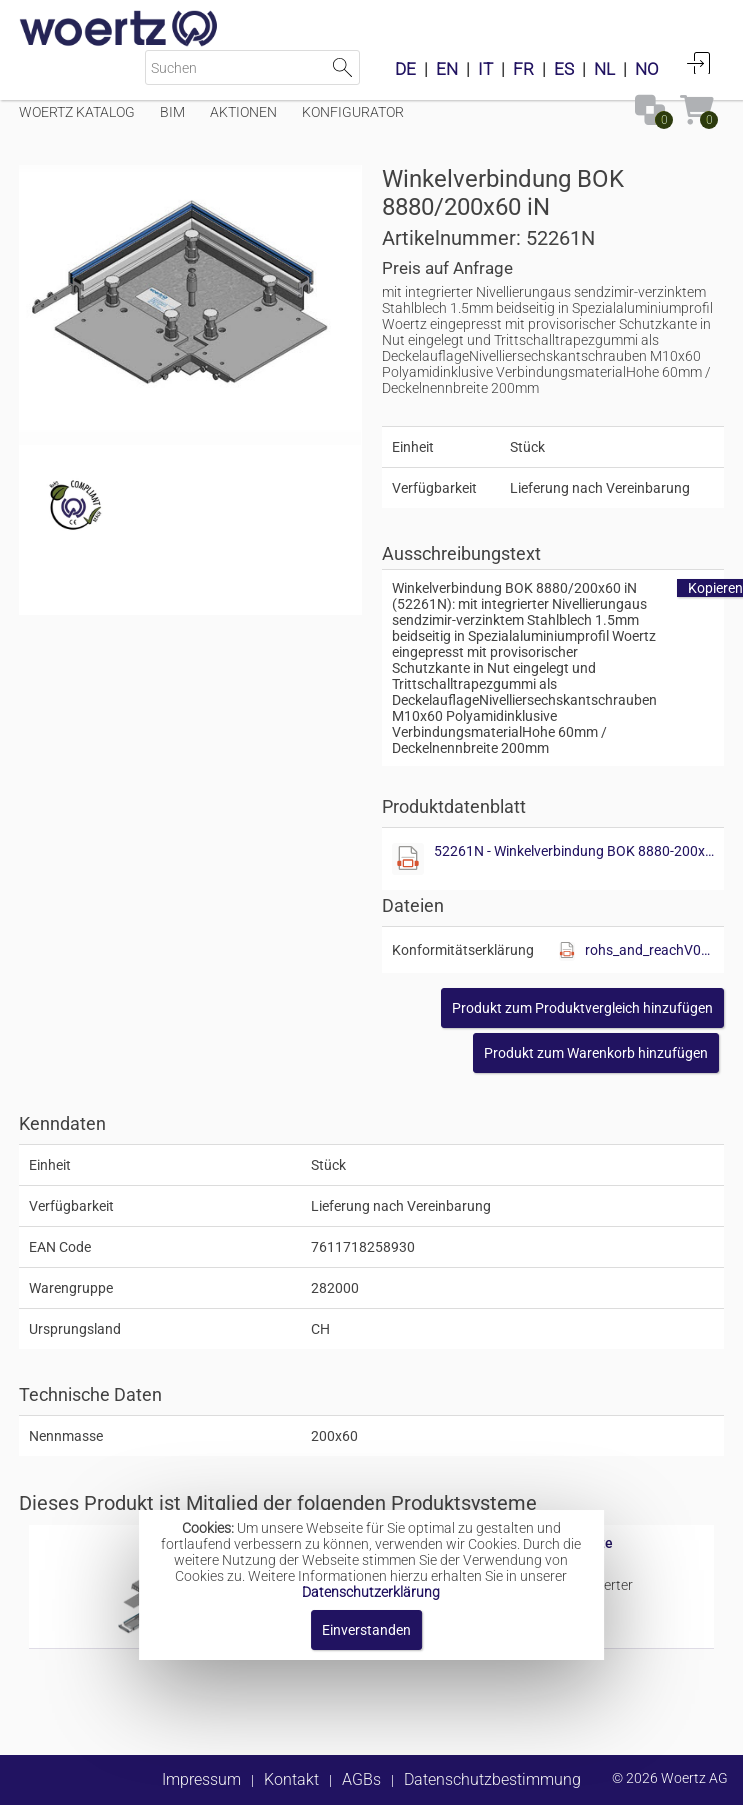 The width and height of the screenshot is (743, 1805). What do you see at coordinates (564, 69) in the screenshot?
I see `ES` at bounding box center [564, 69].